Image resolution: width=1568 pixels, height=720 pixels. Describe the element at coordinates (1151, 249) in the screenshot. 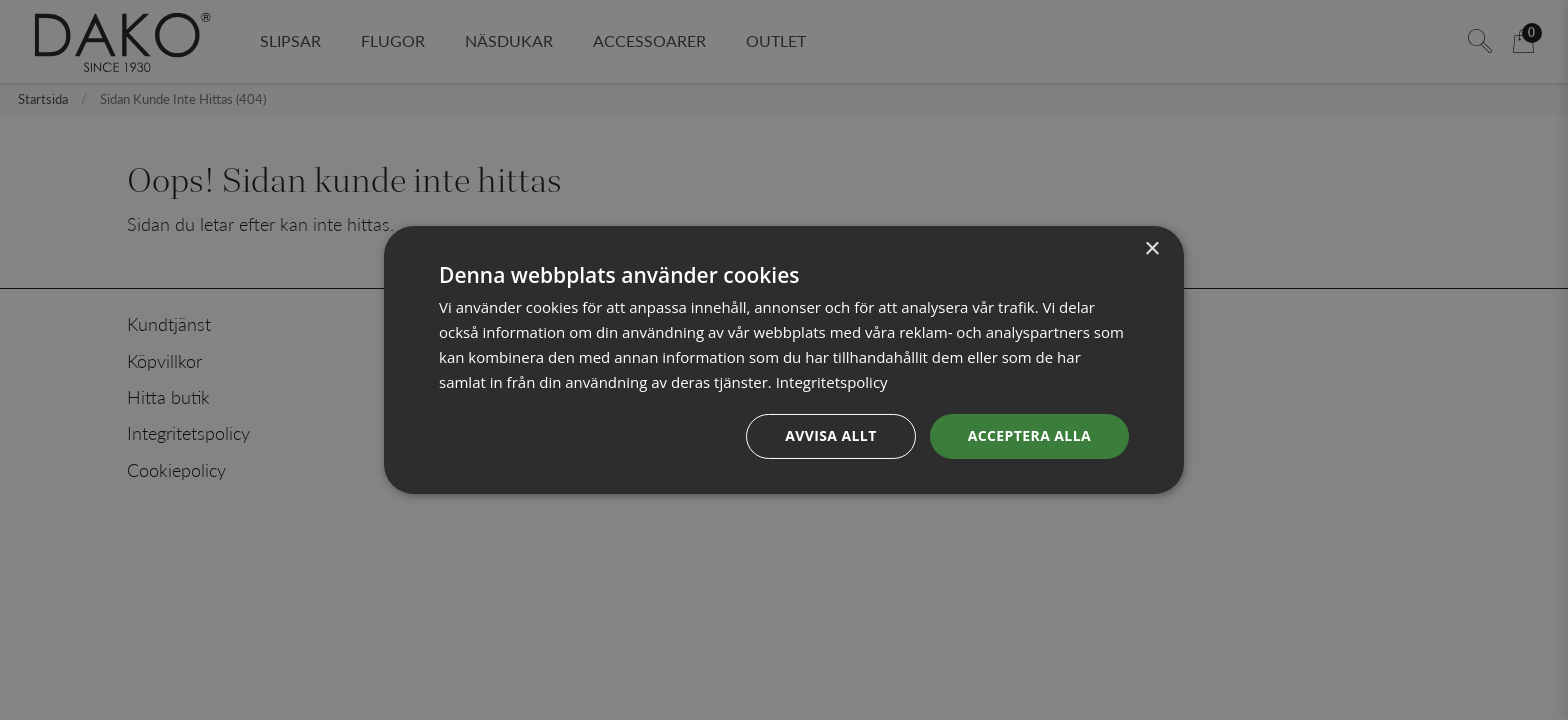

I see `× [button]` at that location.